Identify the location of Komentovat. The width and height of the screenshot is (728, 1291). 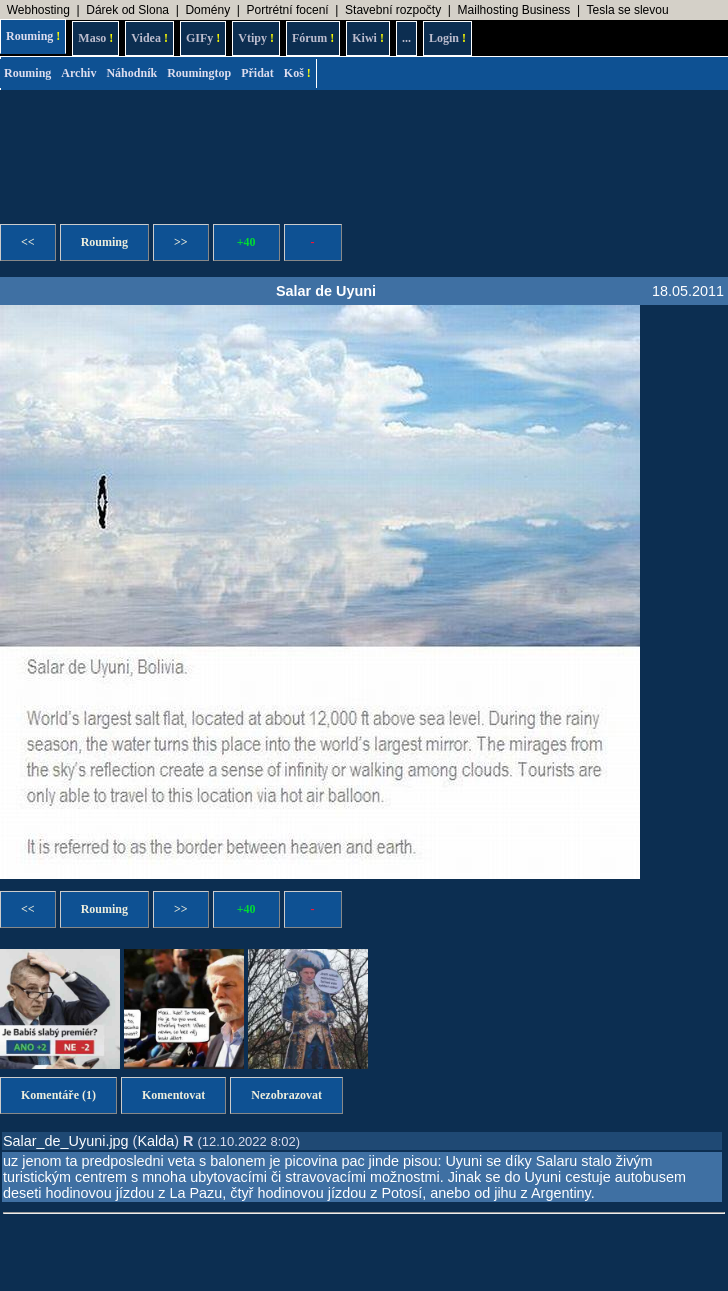
(173, 1095).